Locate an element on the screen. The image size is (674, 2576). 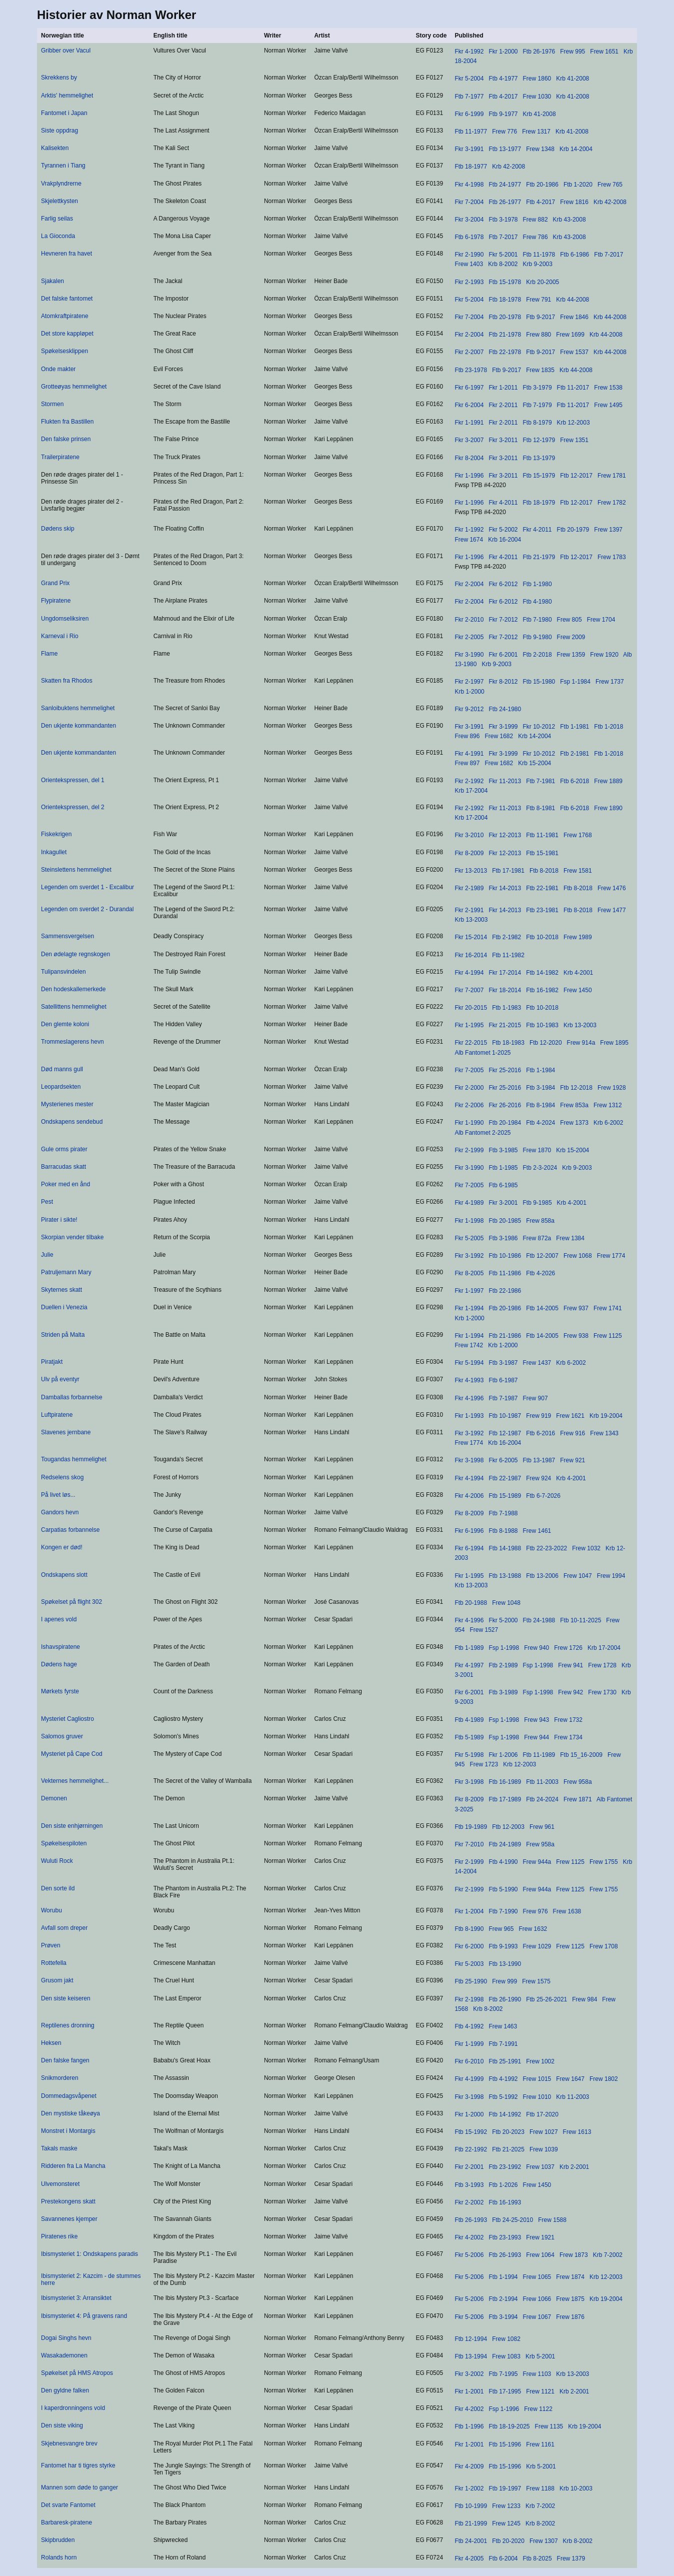
Frew 1161 is located at coordinates (540, 2444).